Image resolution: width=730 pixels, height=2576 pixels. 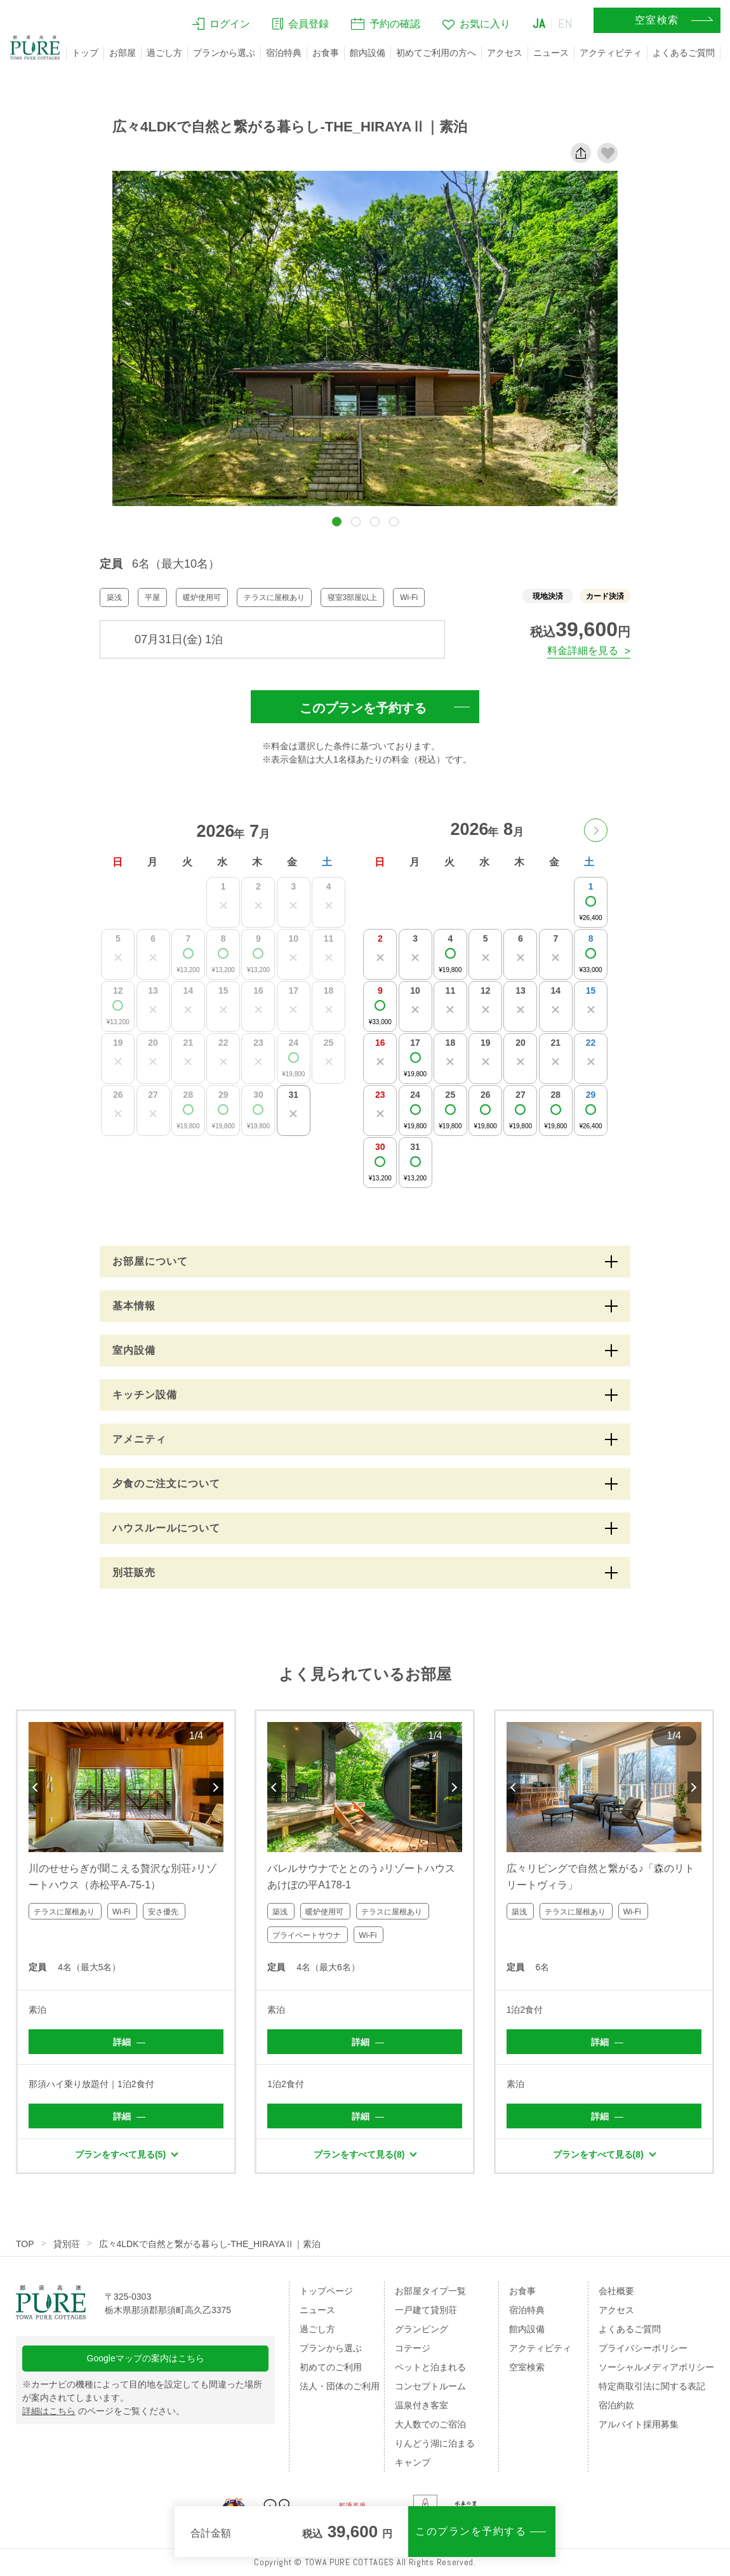 I want to click on 温泉付き客室, so click(x=421, y=2405).